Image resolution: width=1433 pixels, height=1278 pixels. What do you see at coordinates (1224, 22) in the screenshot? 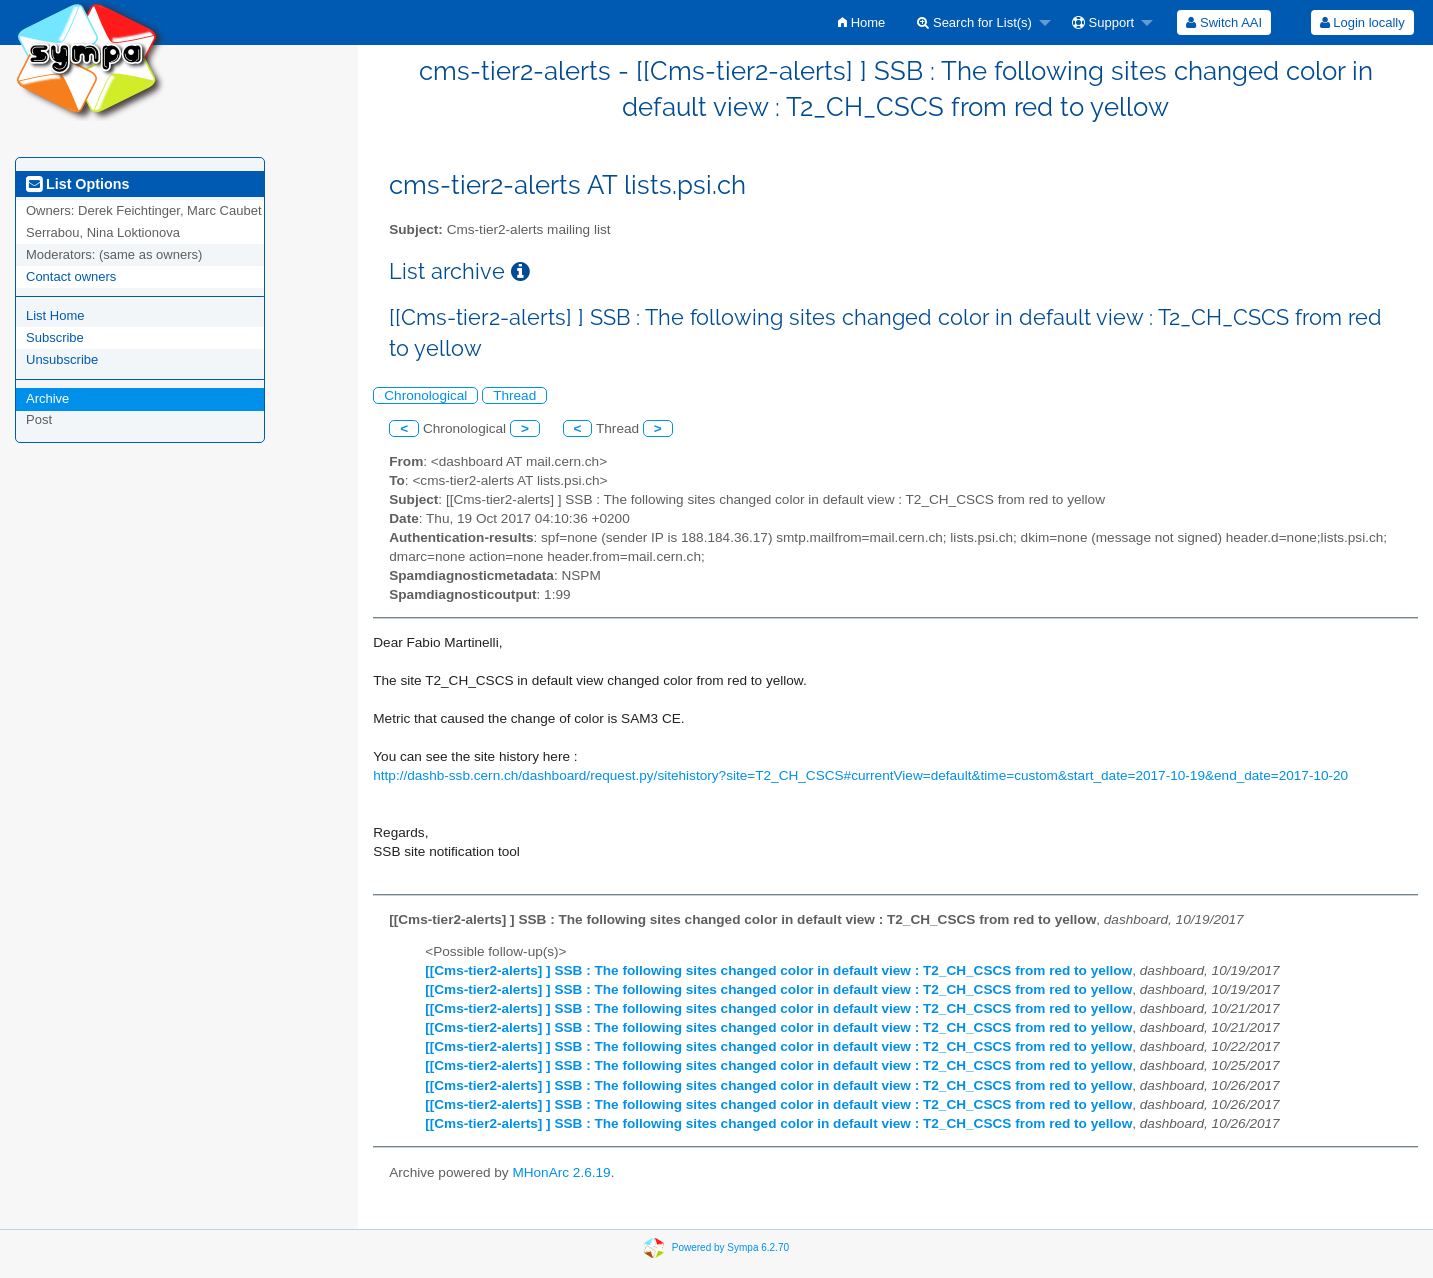
I see `Switch AAI` at bounding box center [1224, 22].